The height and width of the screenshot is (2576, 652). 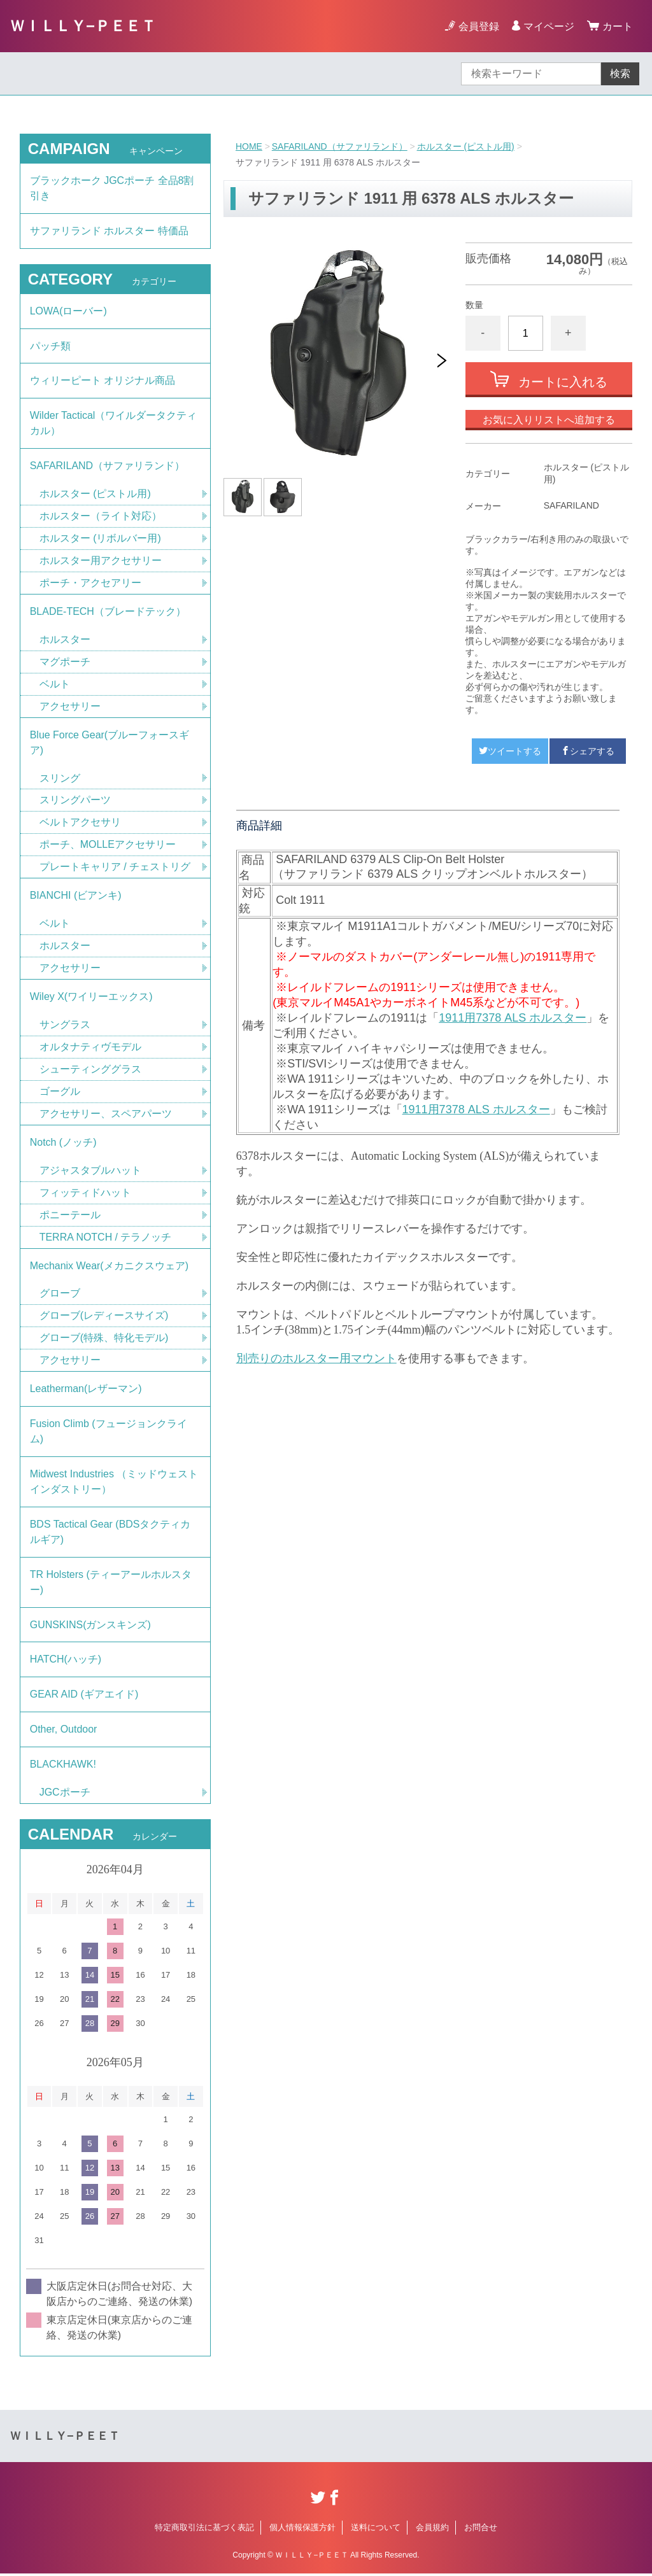 What do you see at coordinates (204, 2530) in the screenshot?
I see `特定商取引法に基づく表記` at bounding box center [204, 2530].